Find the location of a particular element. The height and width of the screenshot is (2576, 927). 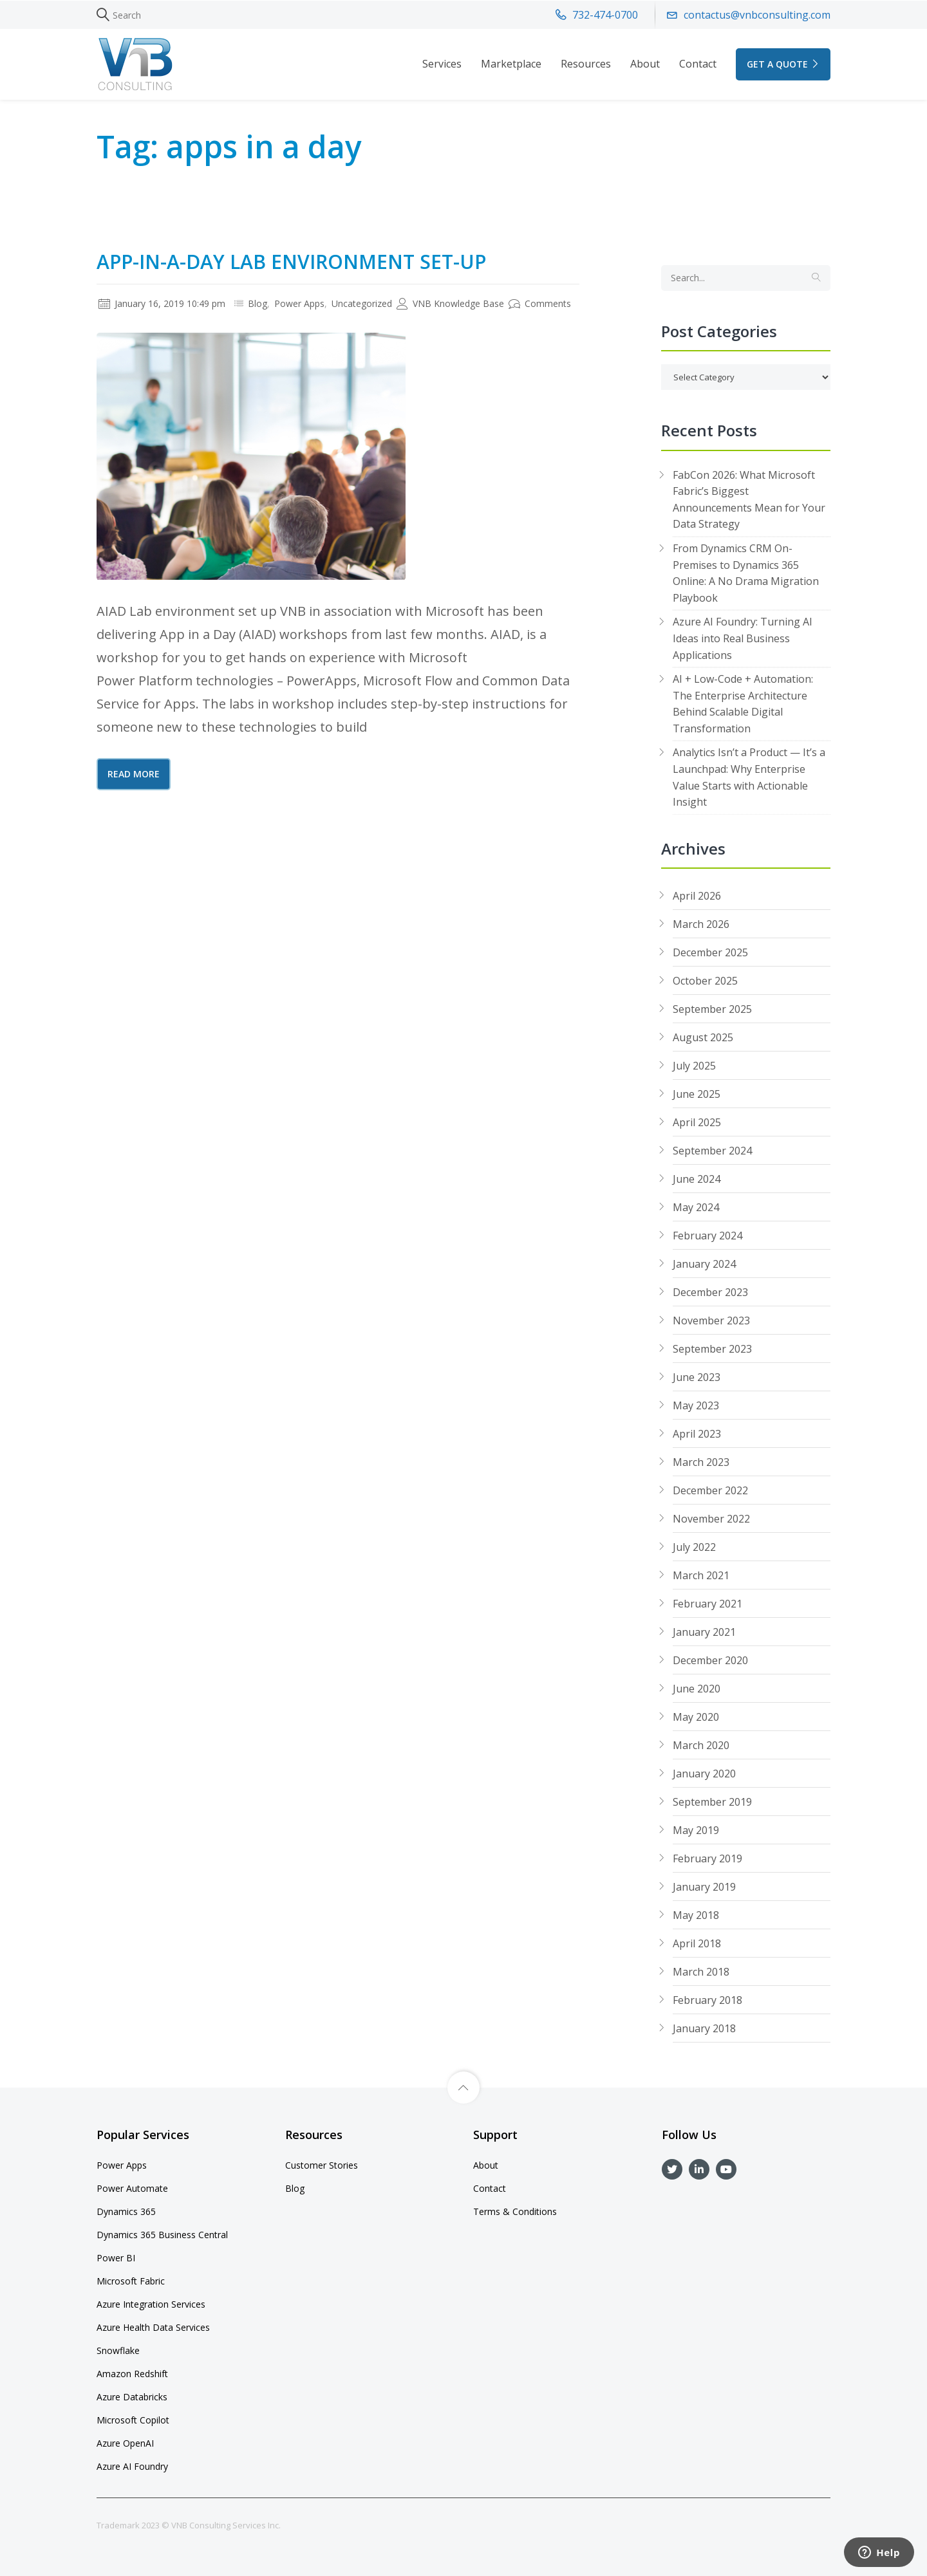

Terms & Conditions is located at coordinates (515, 2211).